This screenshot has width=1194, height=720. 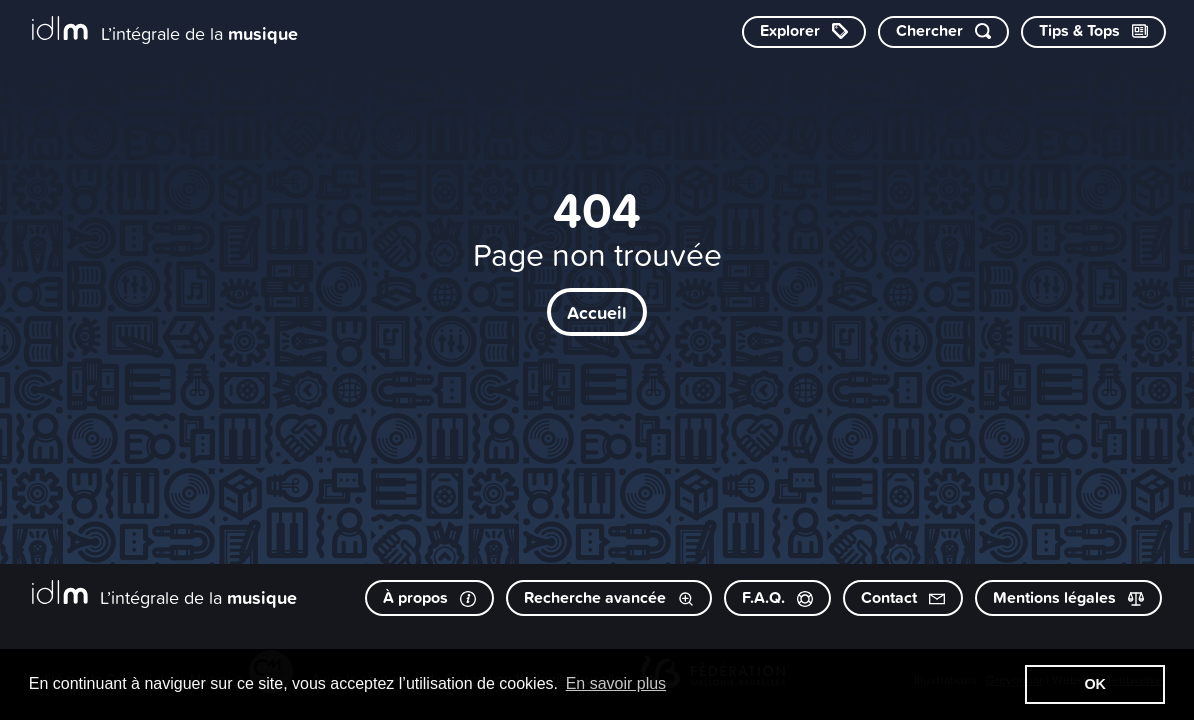 I want to click on Contact, so click(x=903, y=597).